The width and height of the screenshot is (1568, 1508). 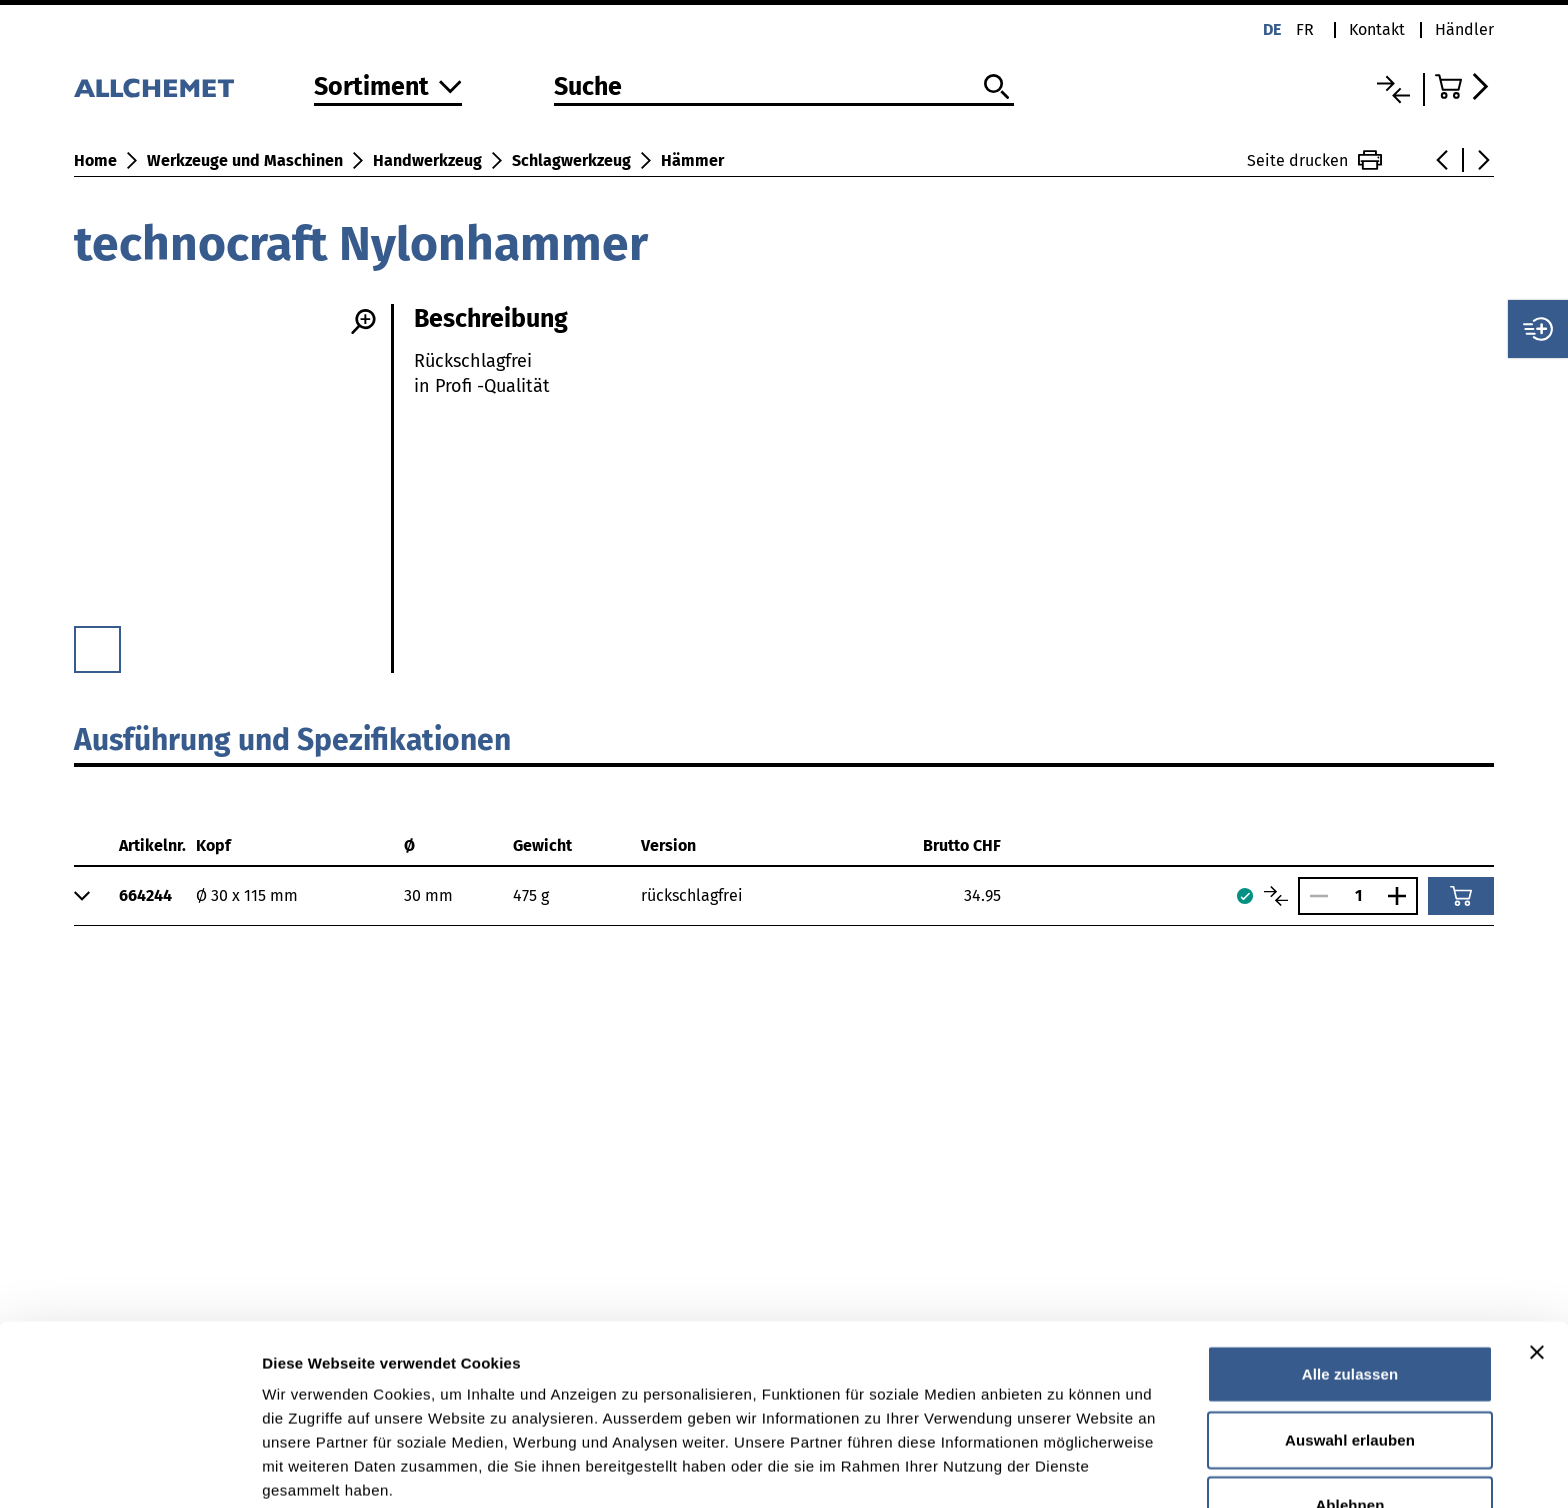 What do you see at coordinates (692, 160) in the screenshot?
I see `Hämmer` at bounding box center [692, 160].